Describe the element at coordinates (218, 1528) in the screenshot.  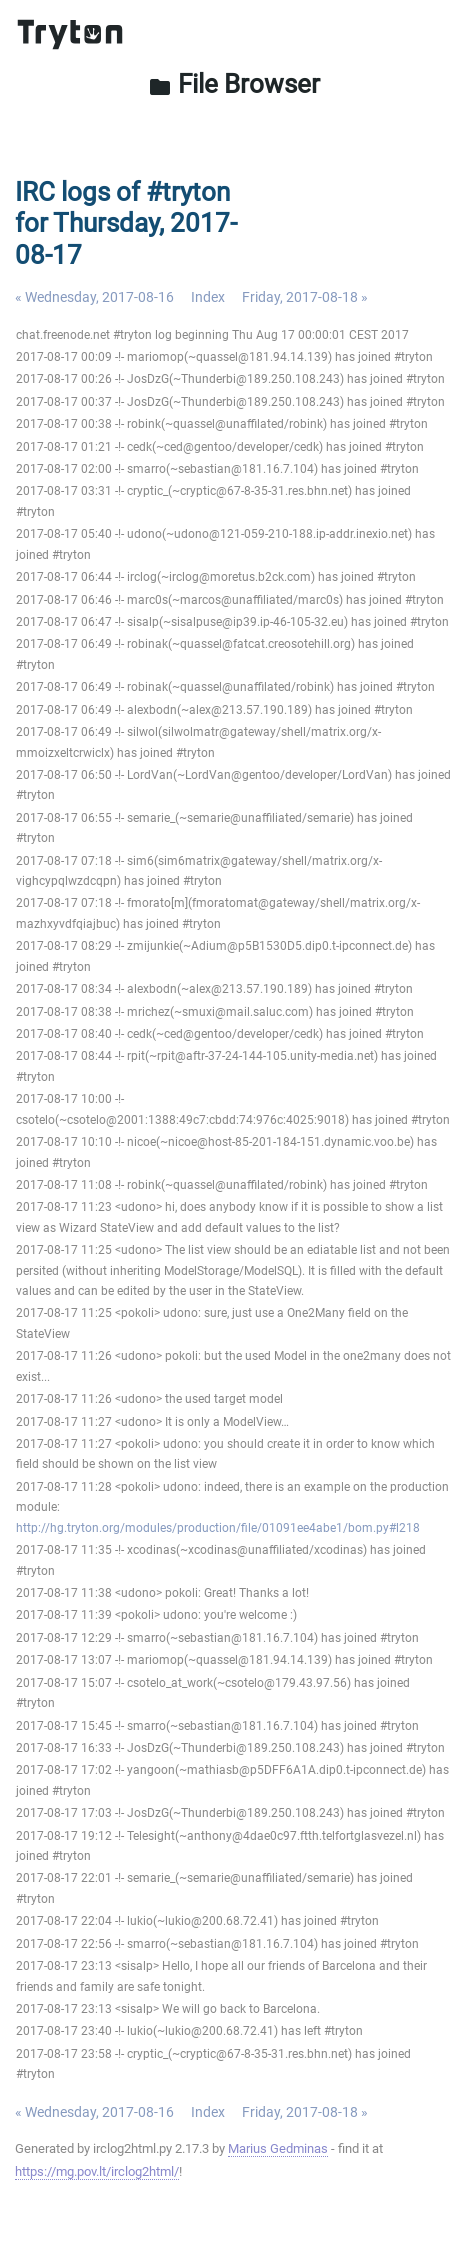
I see `http://hg.tryton.org/modules/production/file/01091ee4abe1/bom.py#l218` at that location.